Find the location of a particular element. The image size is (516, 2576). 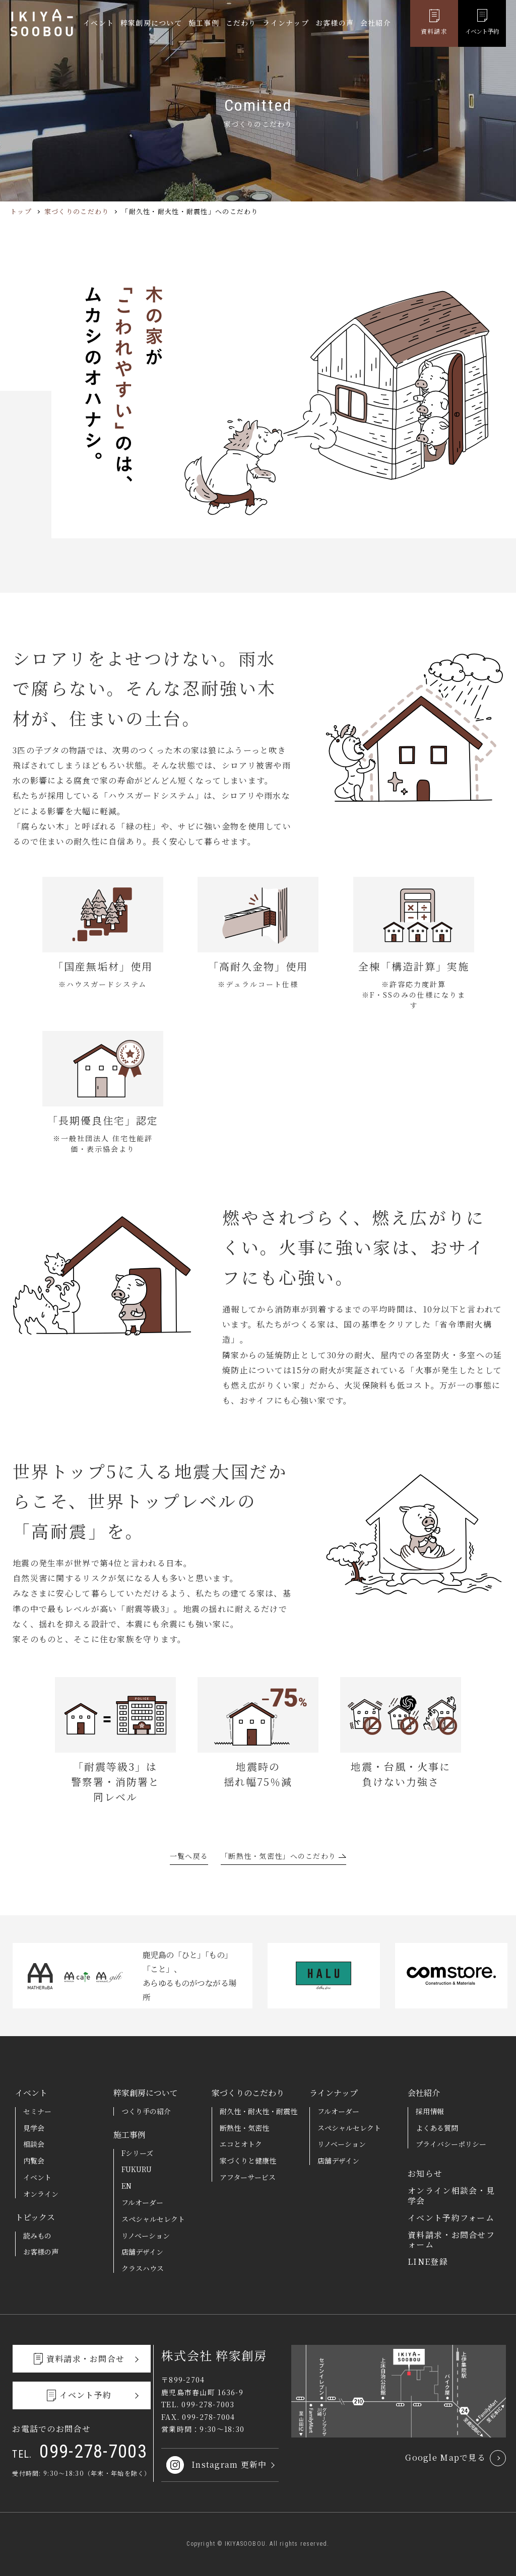

お客様の声 is located at coordinates (334, 24).